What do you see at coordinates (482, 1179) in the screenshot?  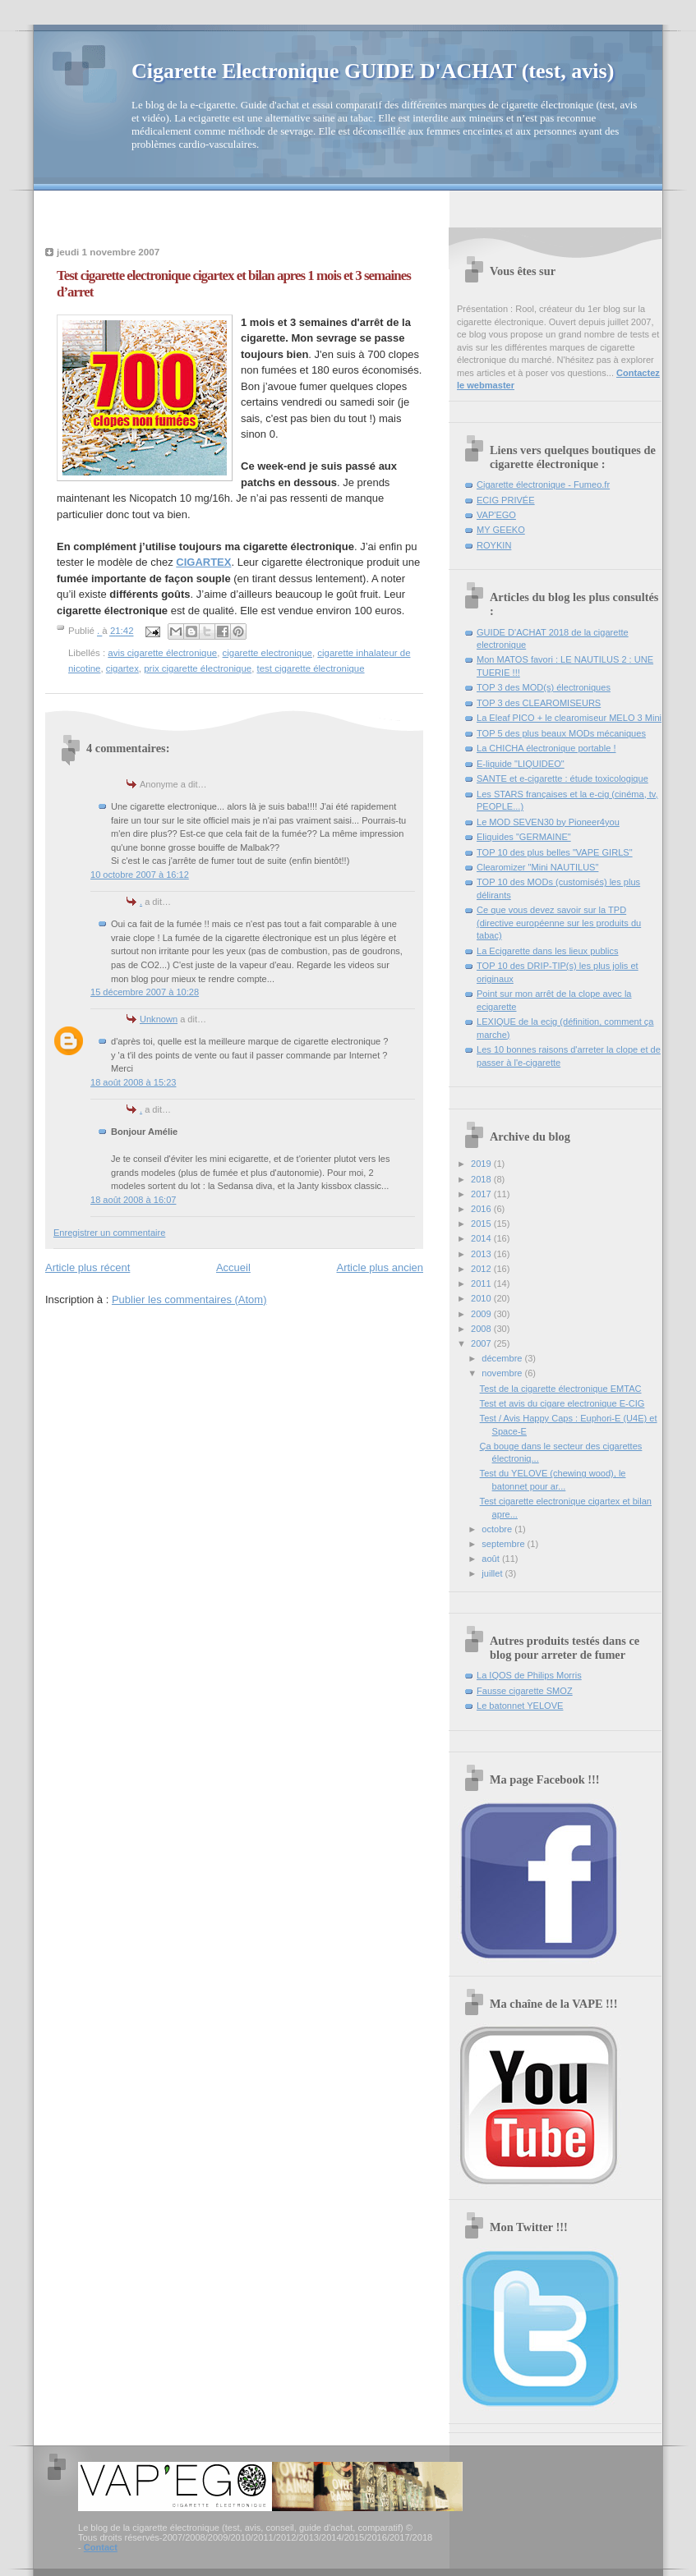 I see `2018` at bounding box center [482, 1179].